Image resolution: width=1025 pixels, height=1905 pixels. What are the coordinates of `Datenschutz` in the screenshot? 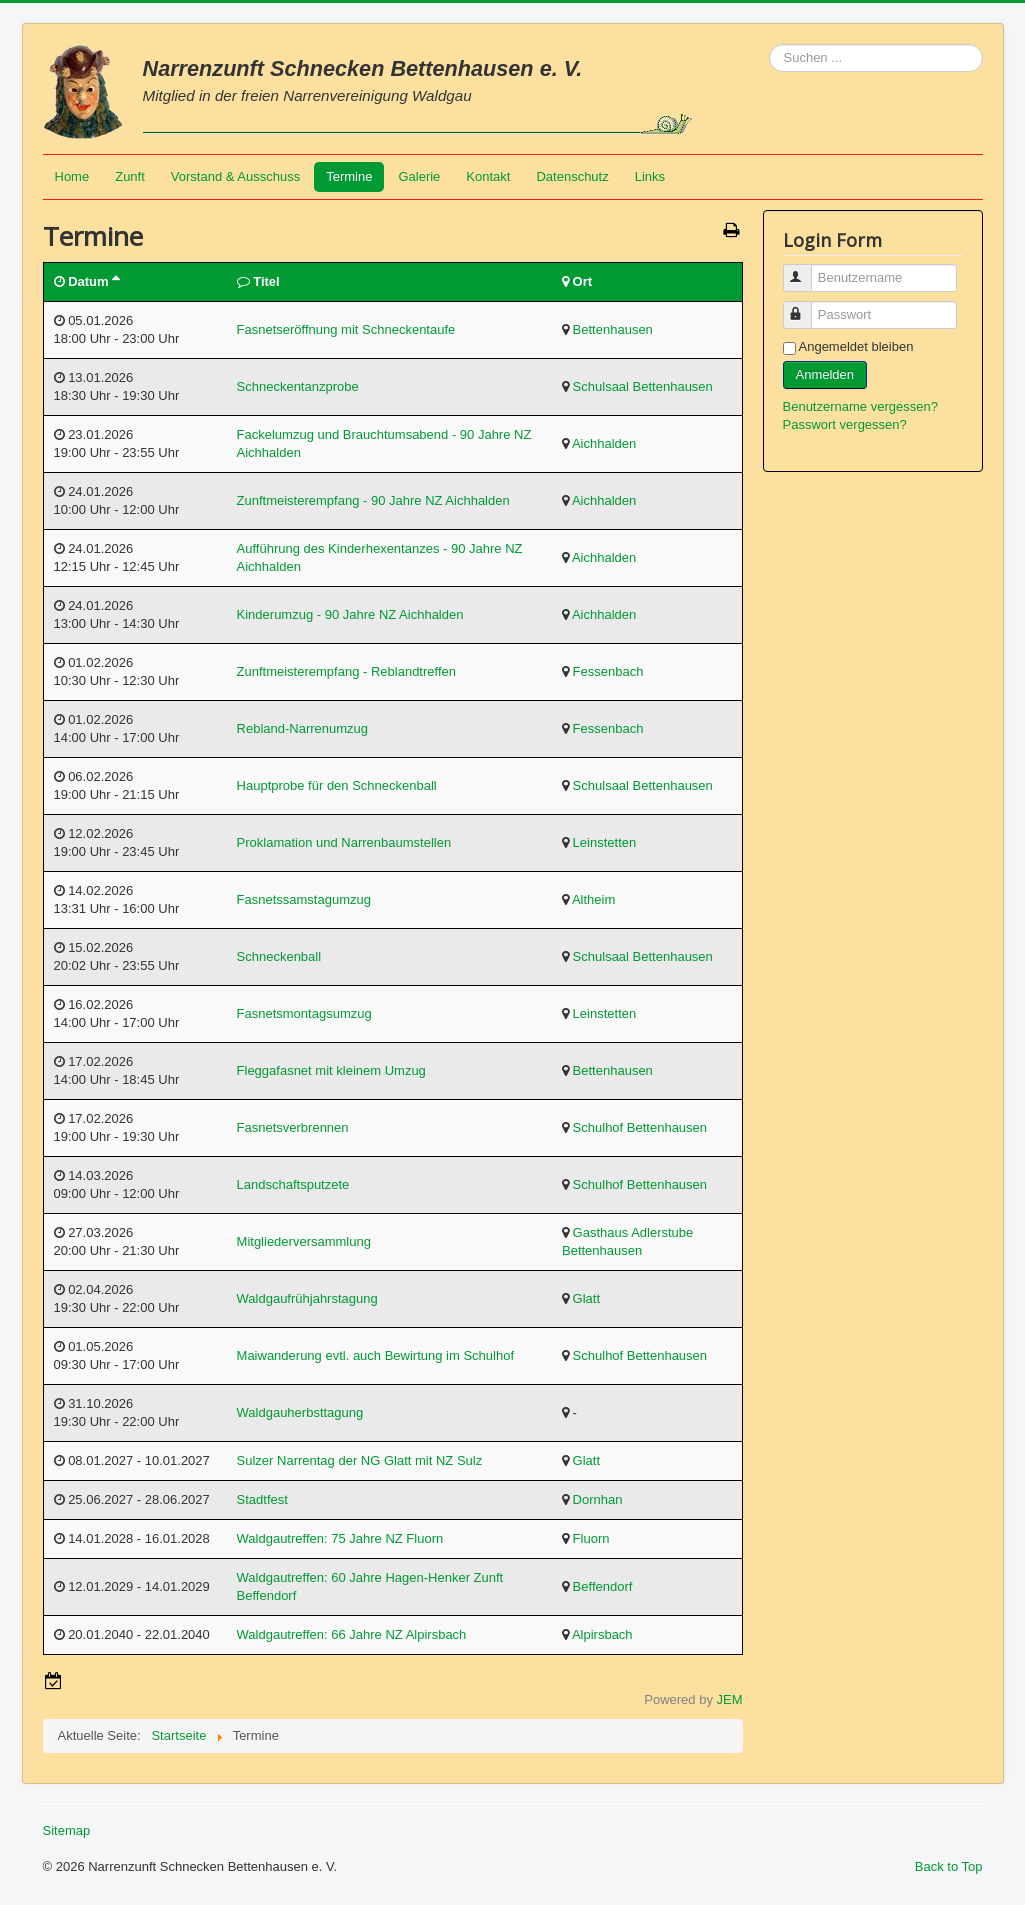 It's located at (572, 176).